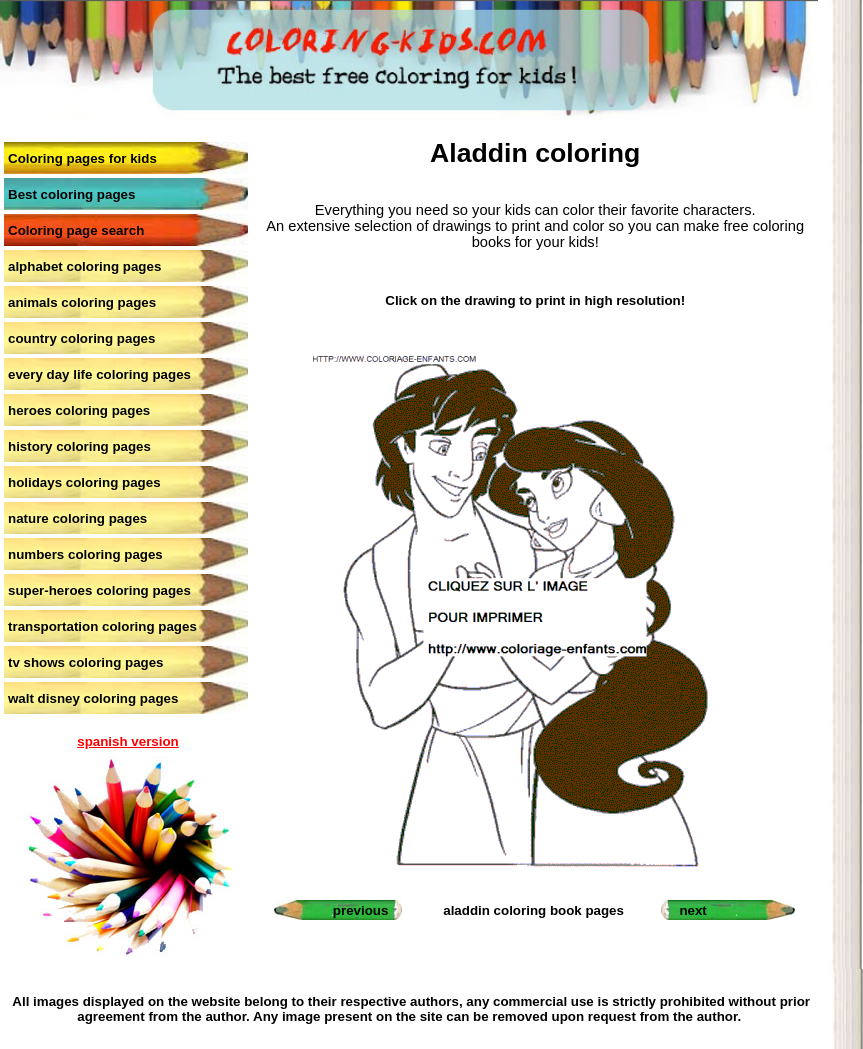 The image size is (863, 1049). I want to click on Coloring pages for kids, so click(82, 158).